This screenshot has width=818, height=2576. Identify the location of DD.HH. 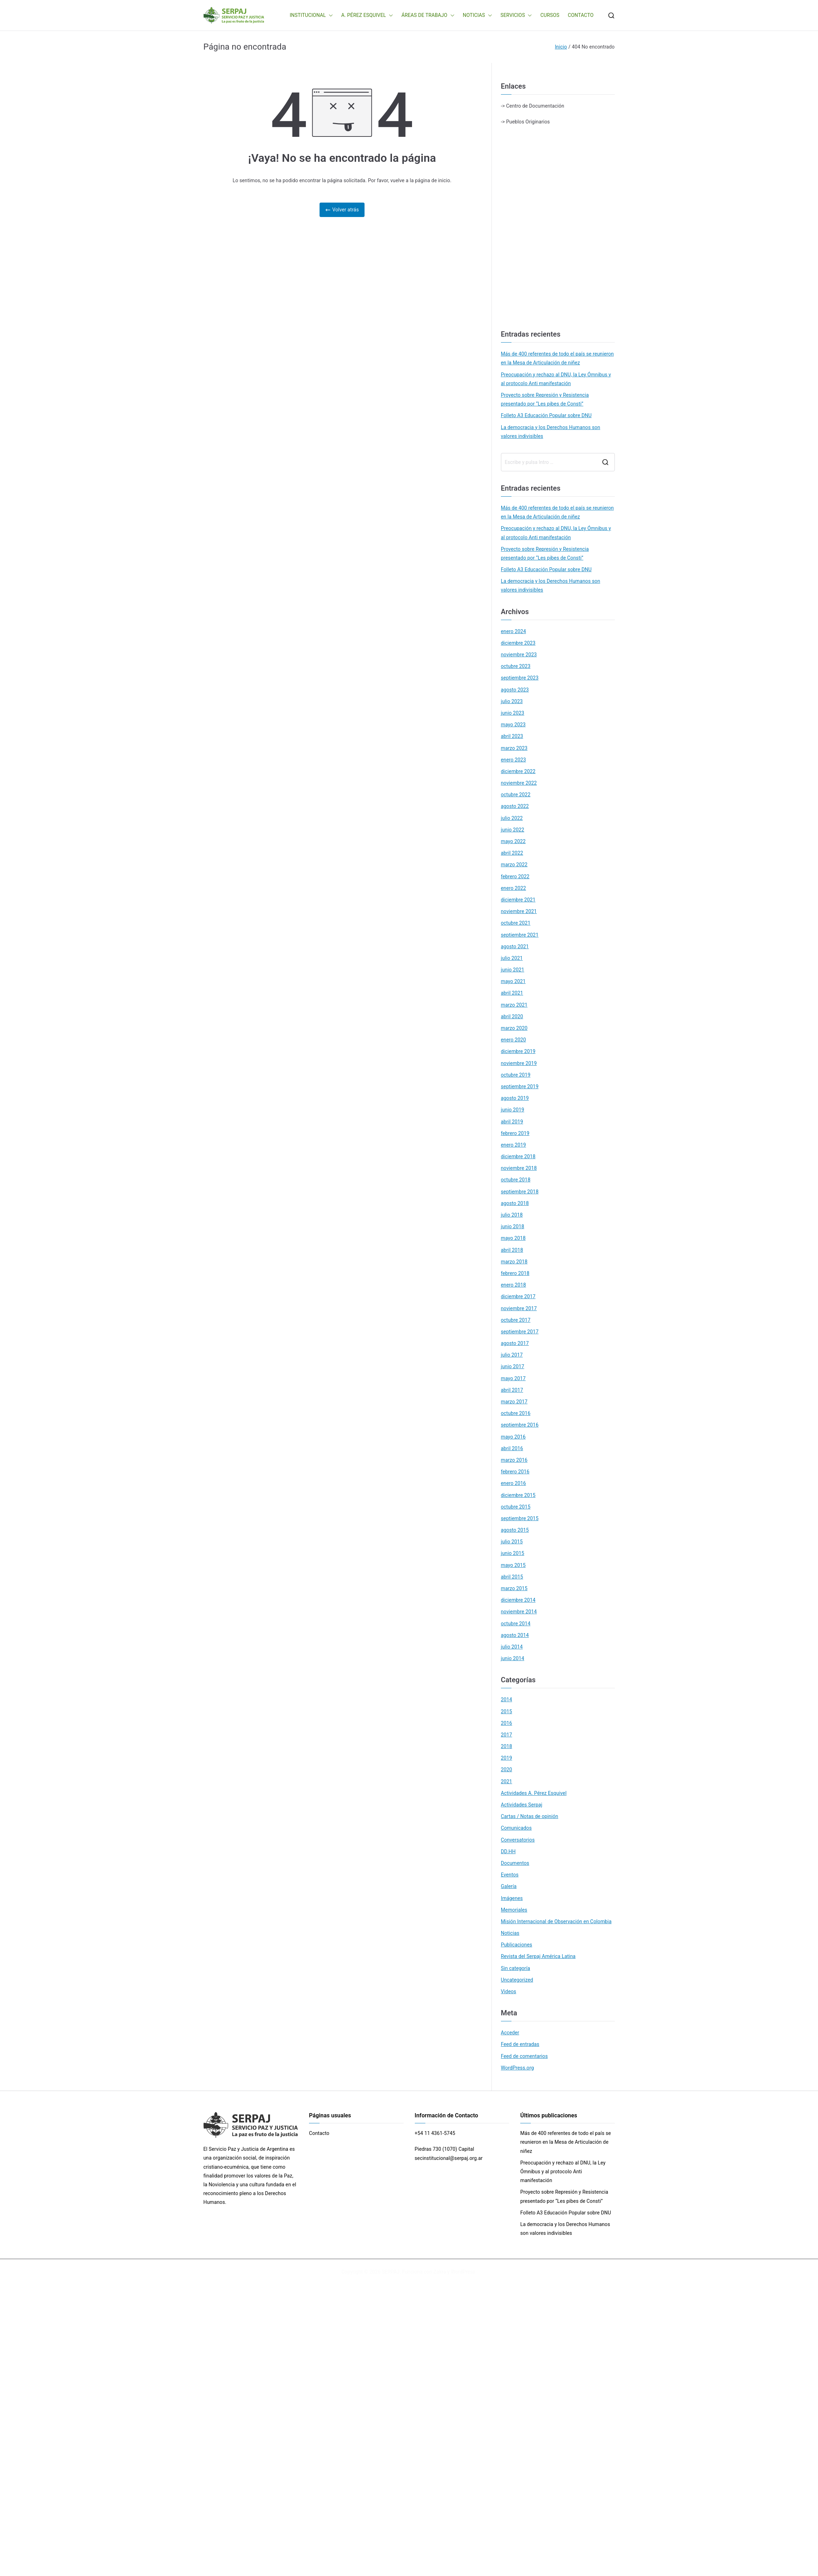
(508, 1851).